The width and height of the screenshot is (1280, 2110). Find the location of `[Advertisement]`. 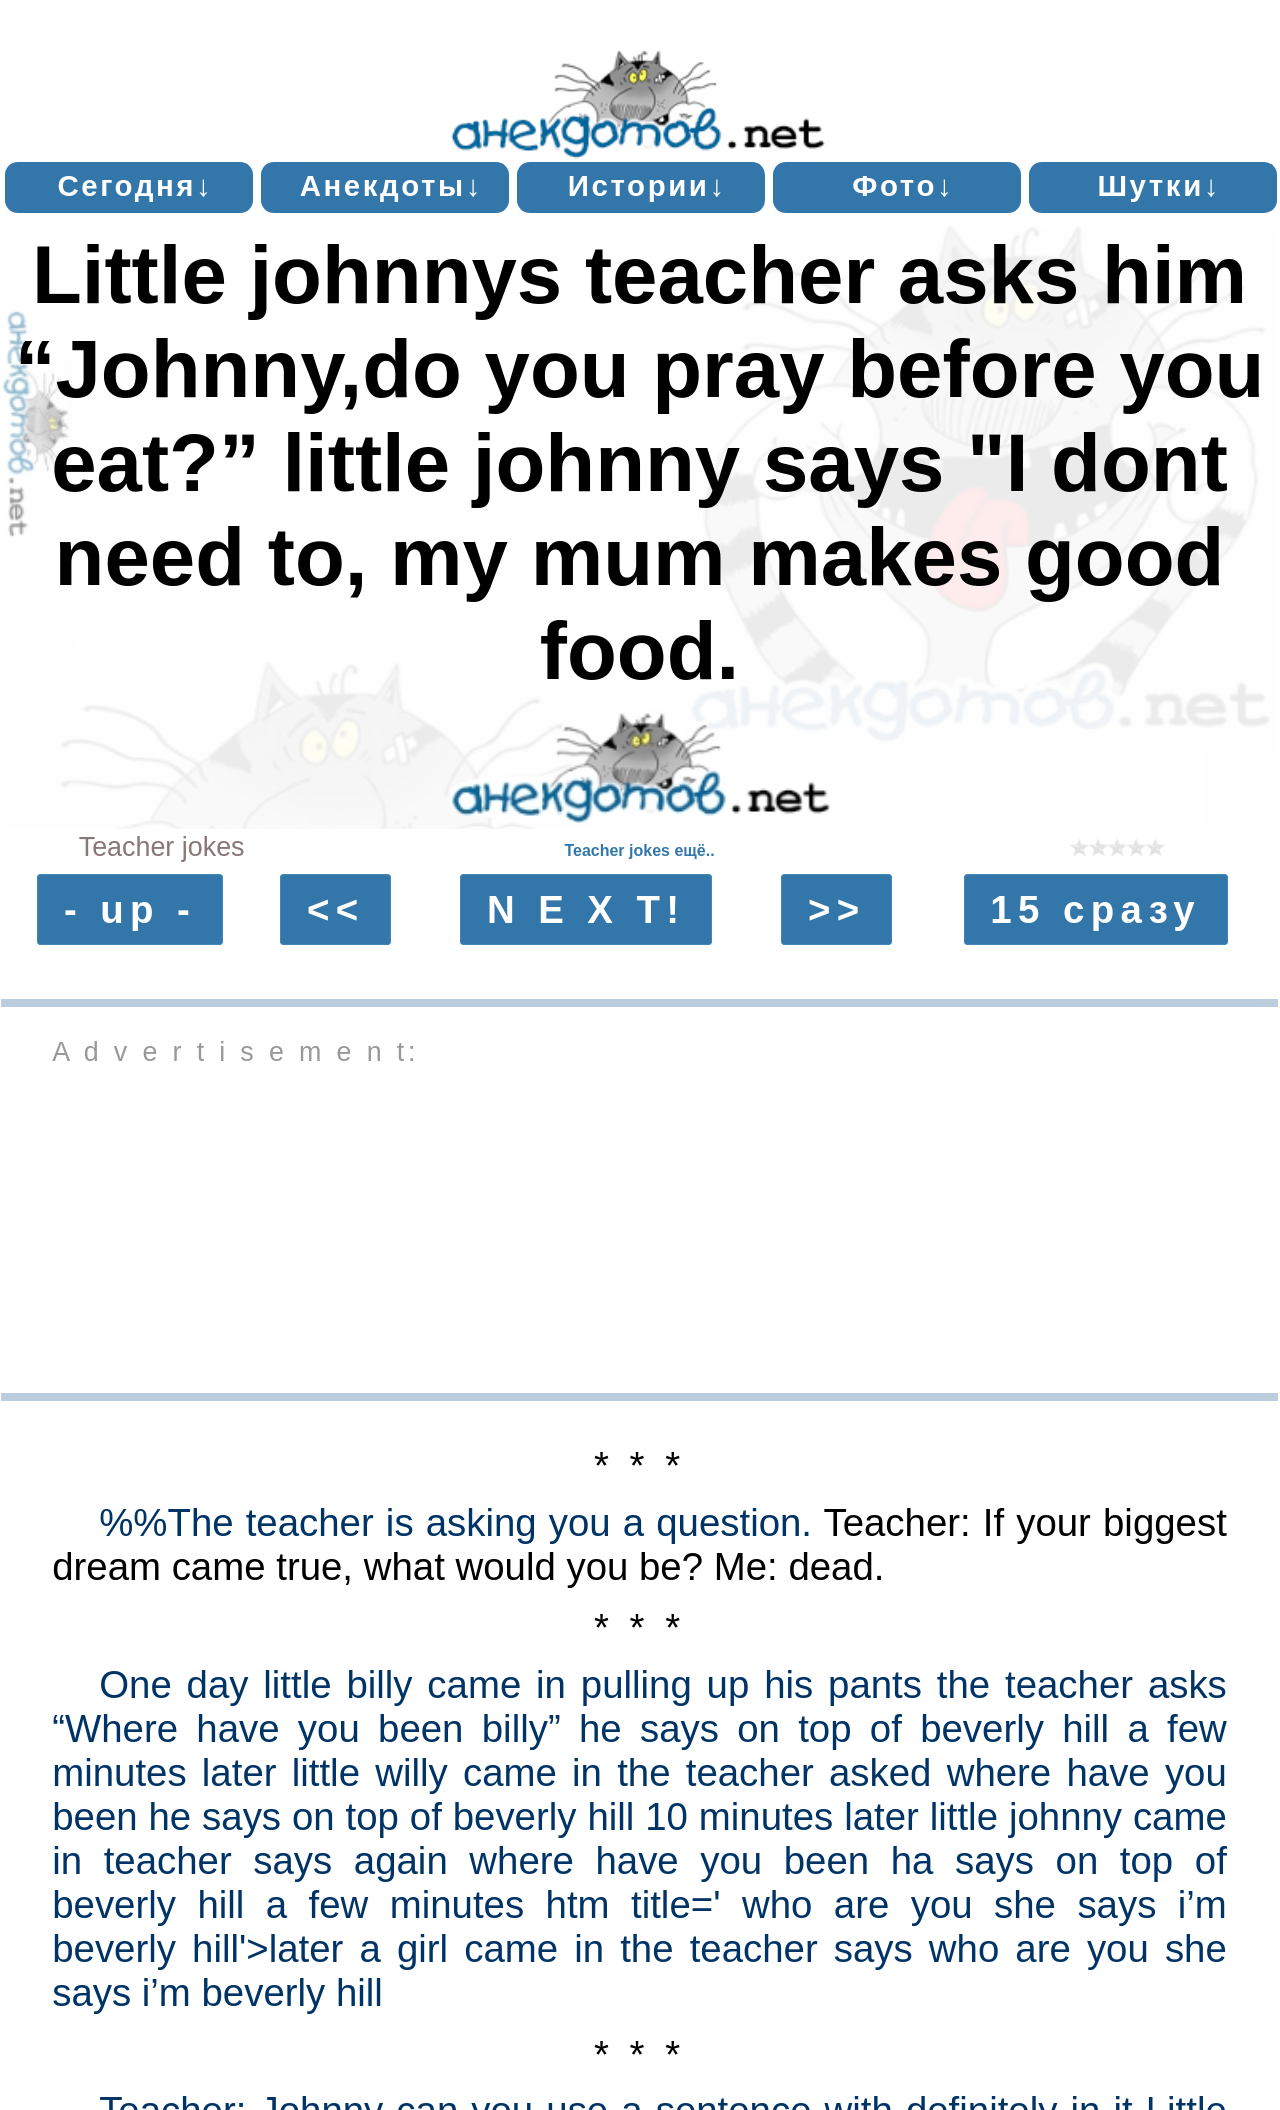

[Advertisement] is located at coordinates (640, 1227).